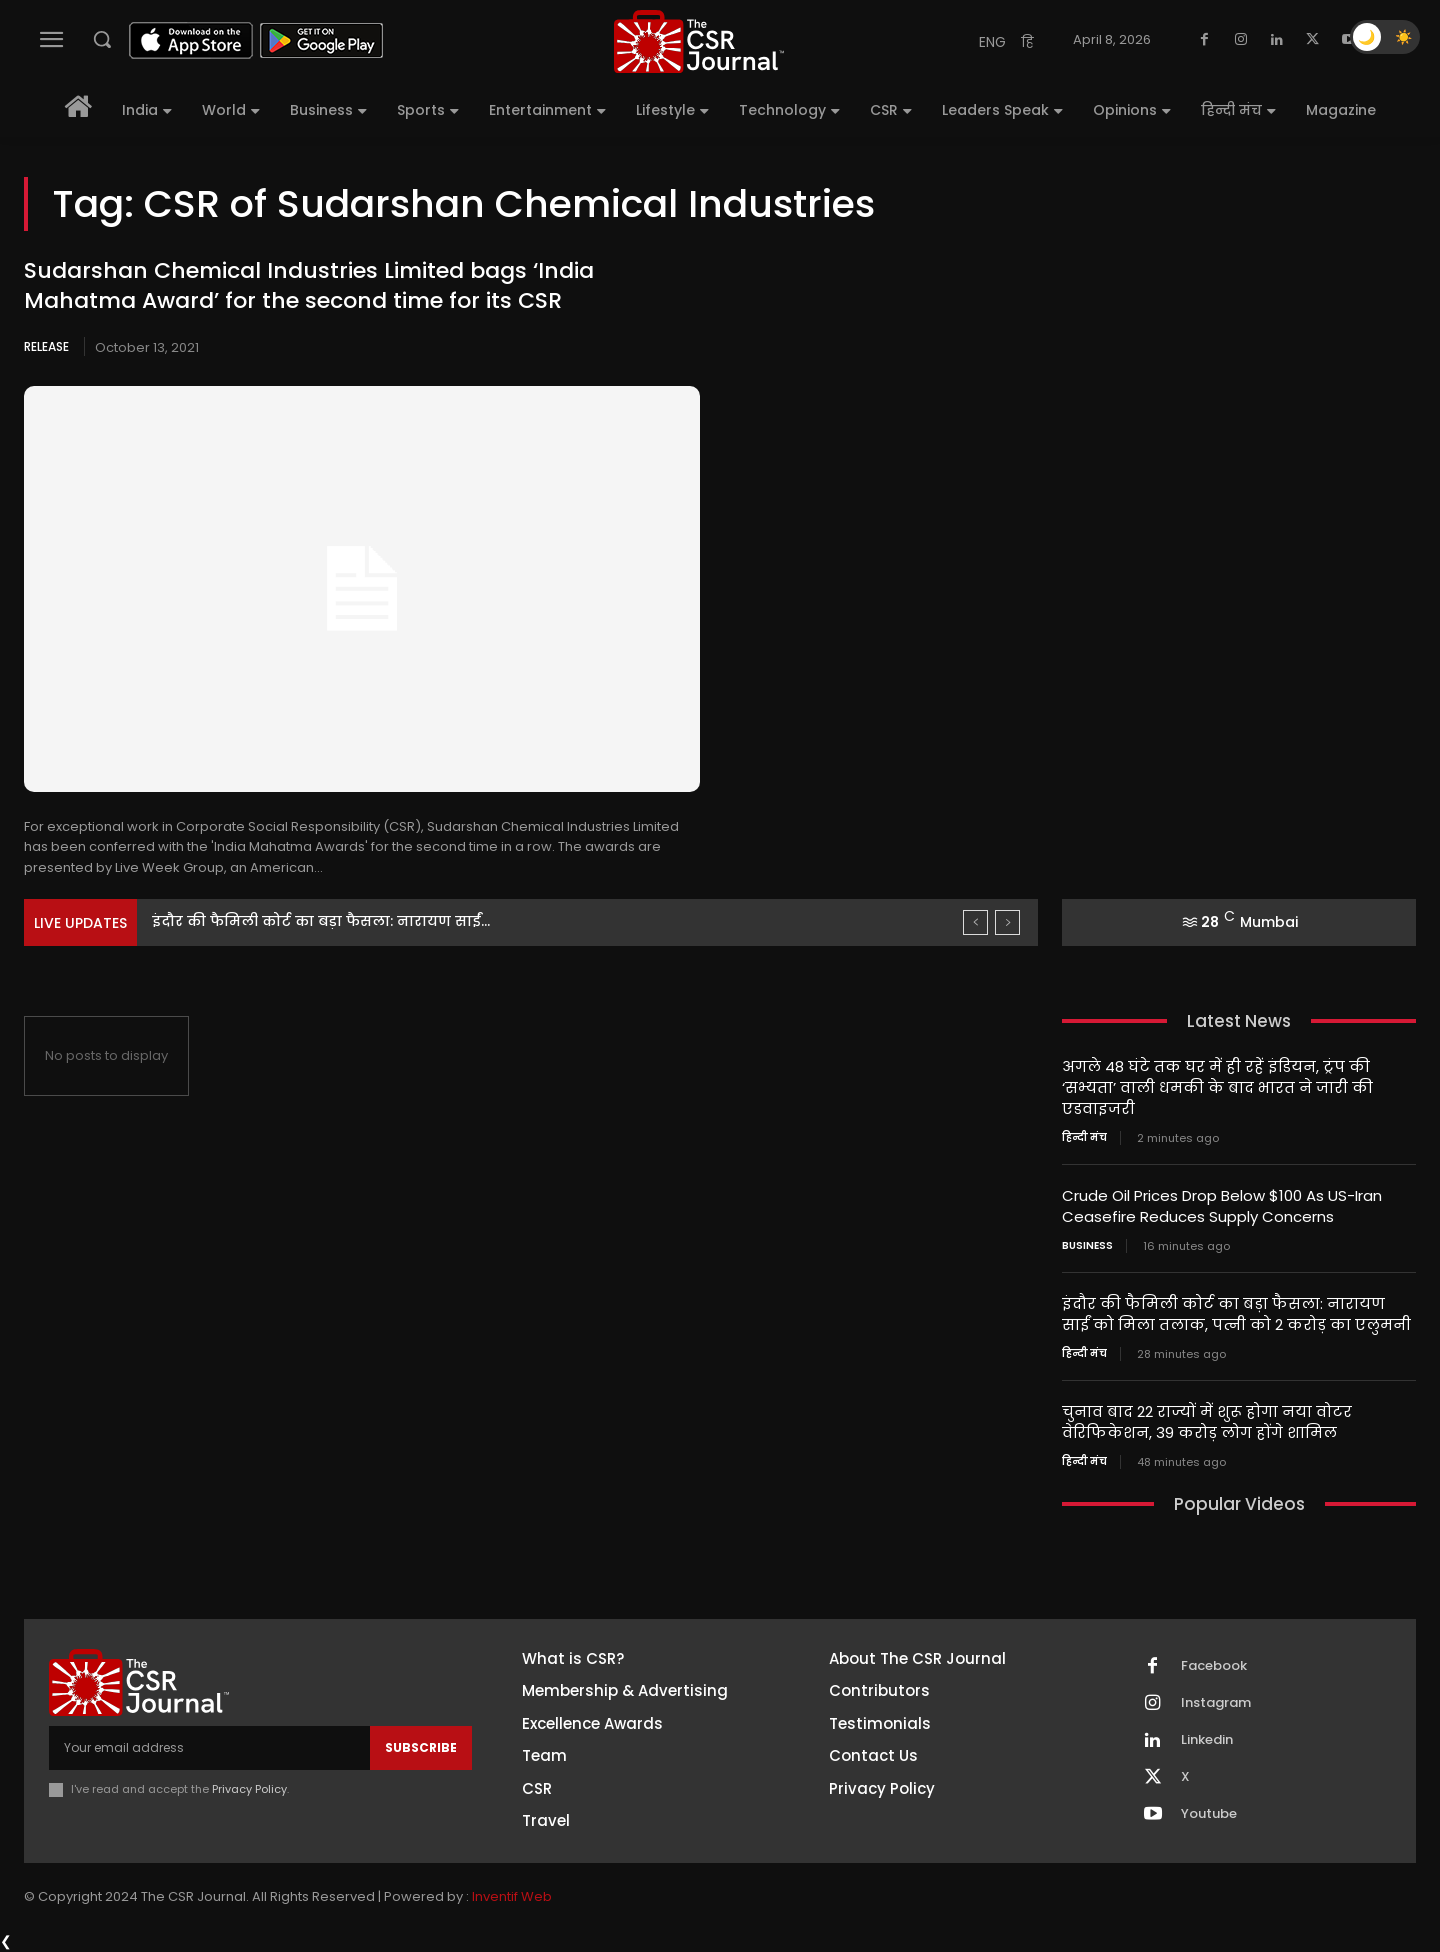 This screenshot has width=1440, height=1952. Describe the element at coordinates (1084, 1138) in the screenshot. I see `हिन्दी मंच` at that location.